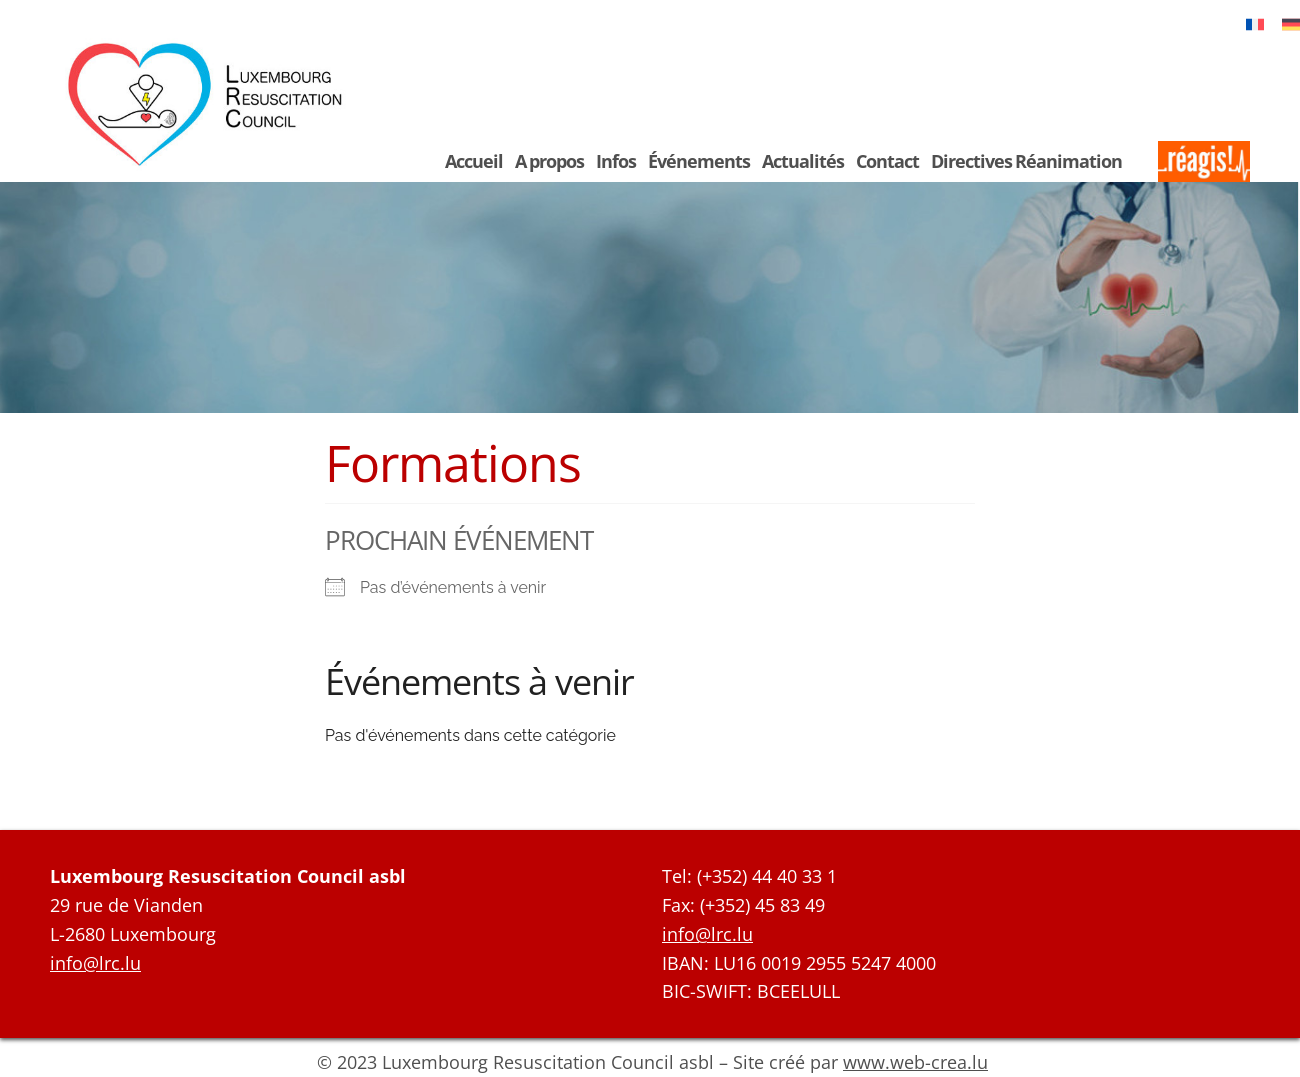 The width and height of the screenshot is (1300, 1077). Describe the element at coordinates (915, 1062) in the screenshot. I see `www.web-crea.lu` at that location.